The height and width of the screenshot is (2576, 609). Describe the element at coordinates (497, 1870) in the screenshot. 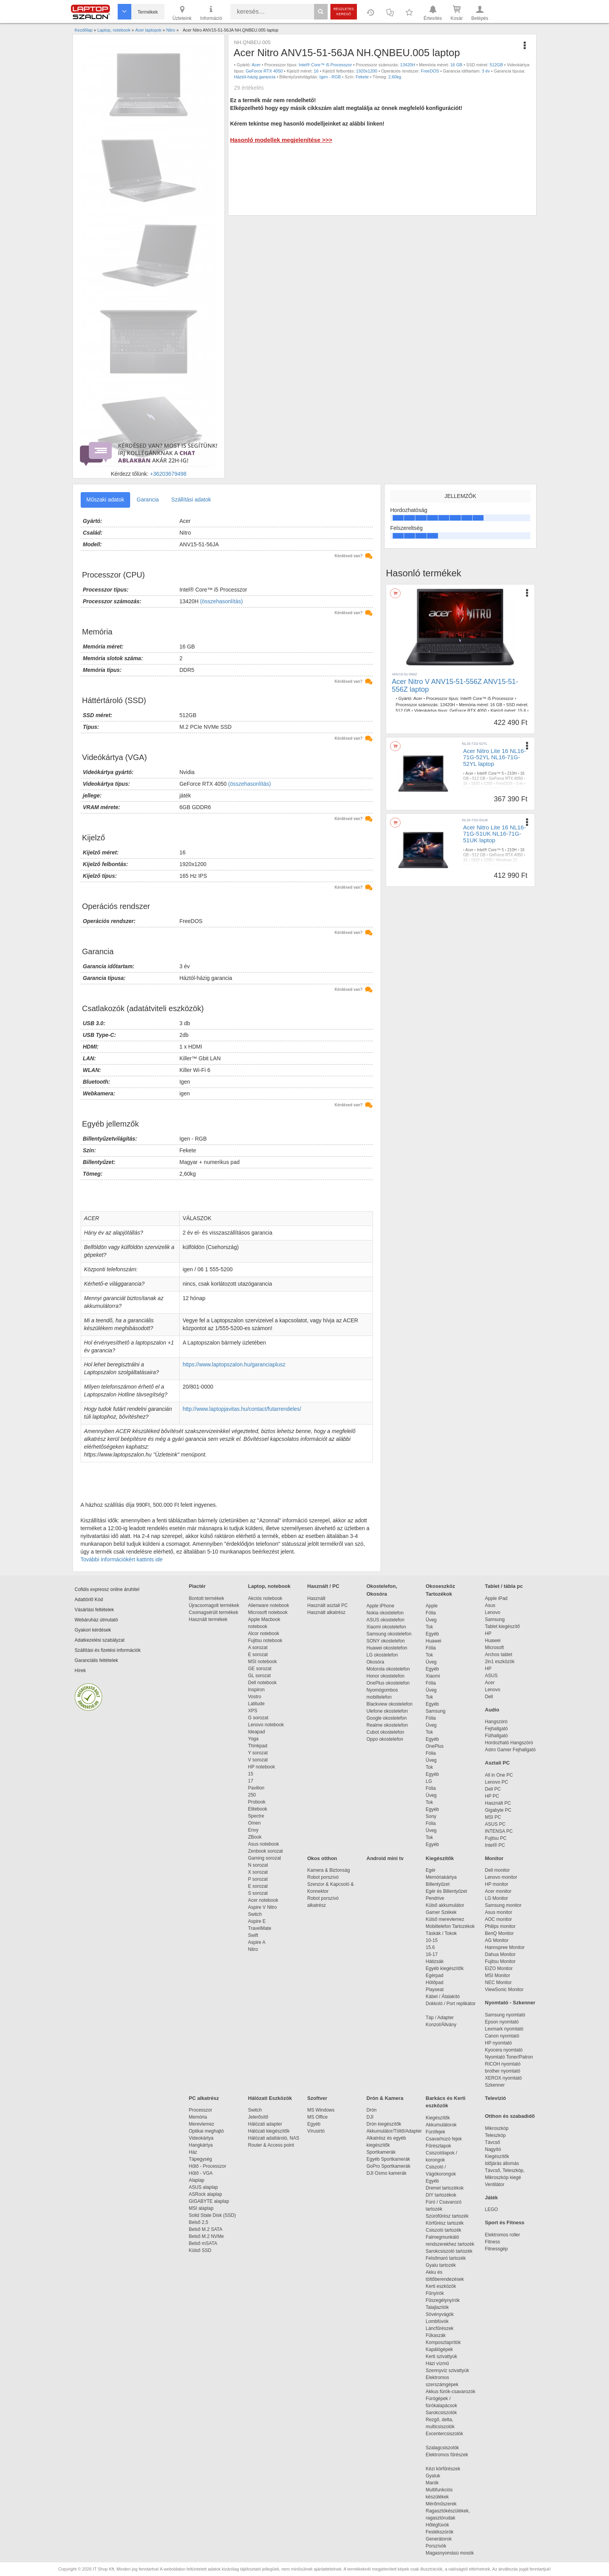

I see `Dell monitor` at that location.